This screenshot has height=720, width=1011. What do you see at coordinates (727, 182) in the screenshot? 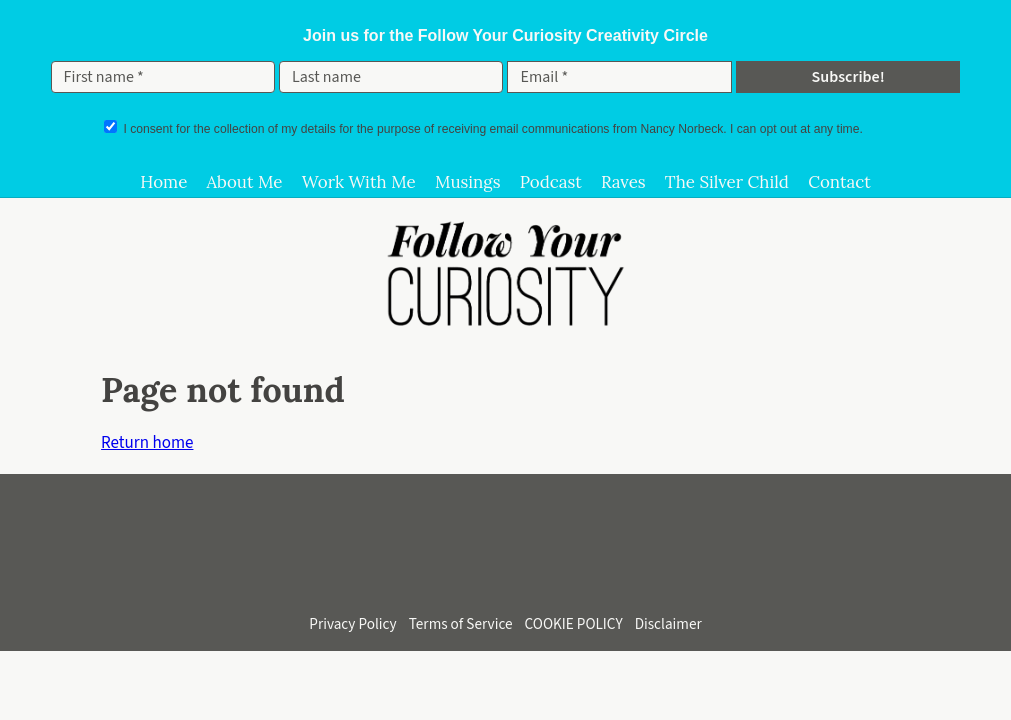
I see `The Silver Child` at bounding box center [727, 182].